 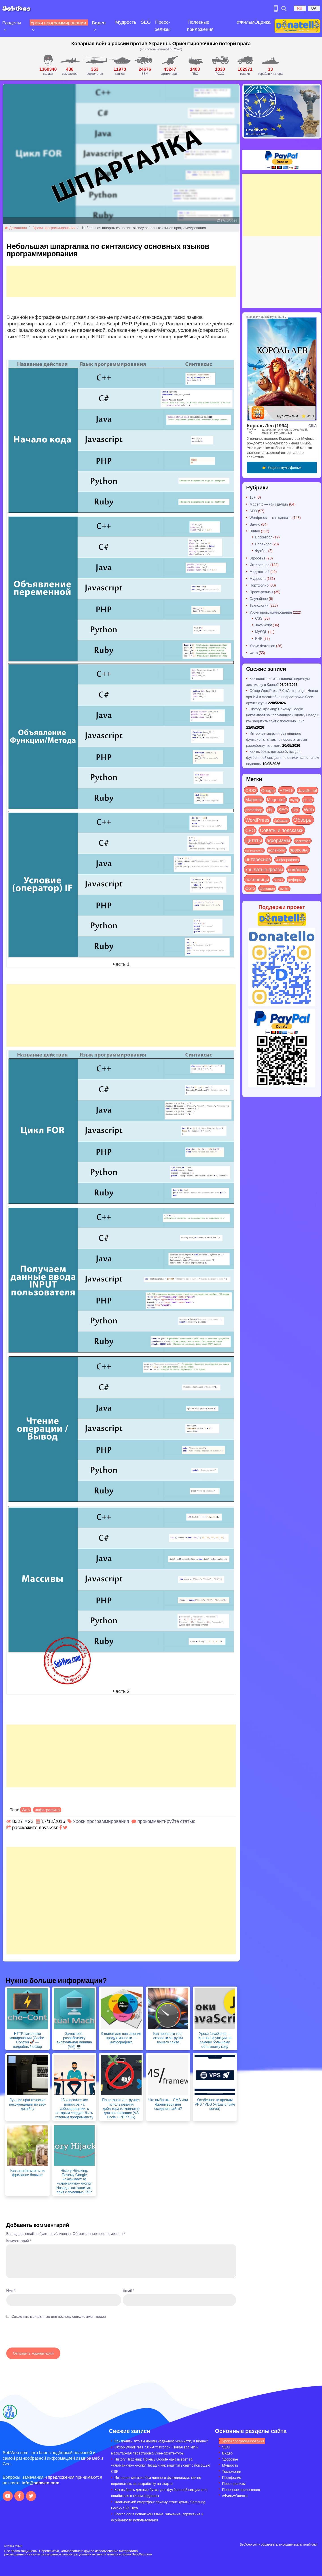 I want to click on Полезные приложения, so click(x=200, y=25).